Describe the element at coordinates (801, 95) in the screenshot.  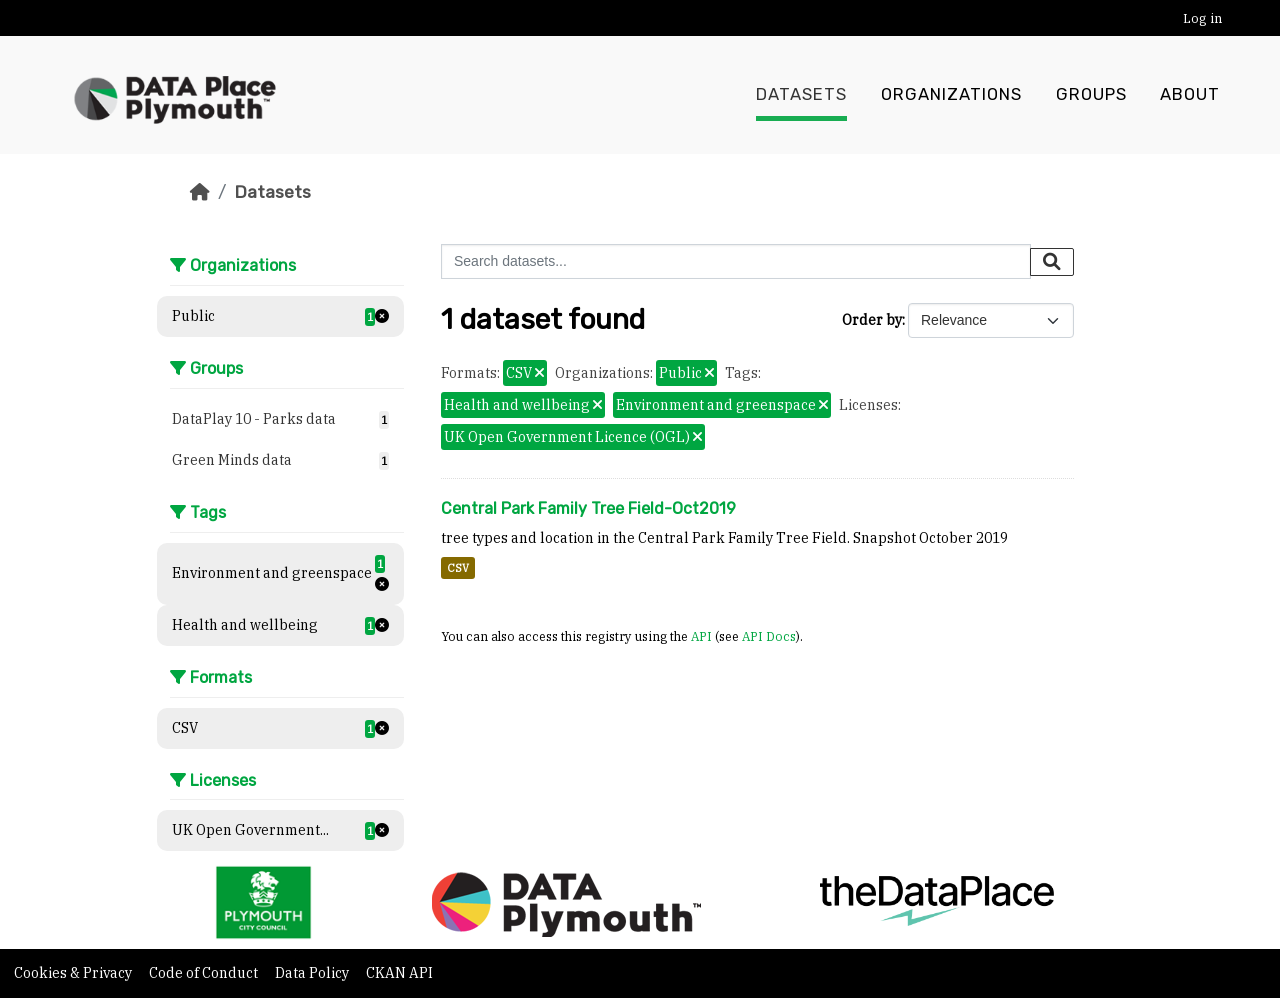
I see `Datasets` at that location.